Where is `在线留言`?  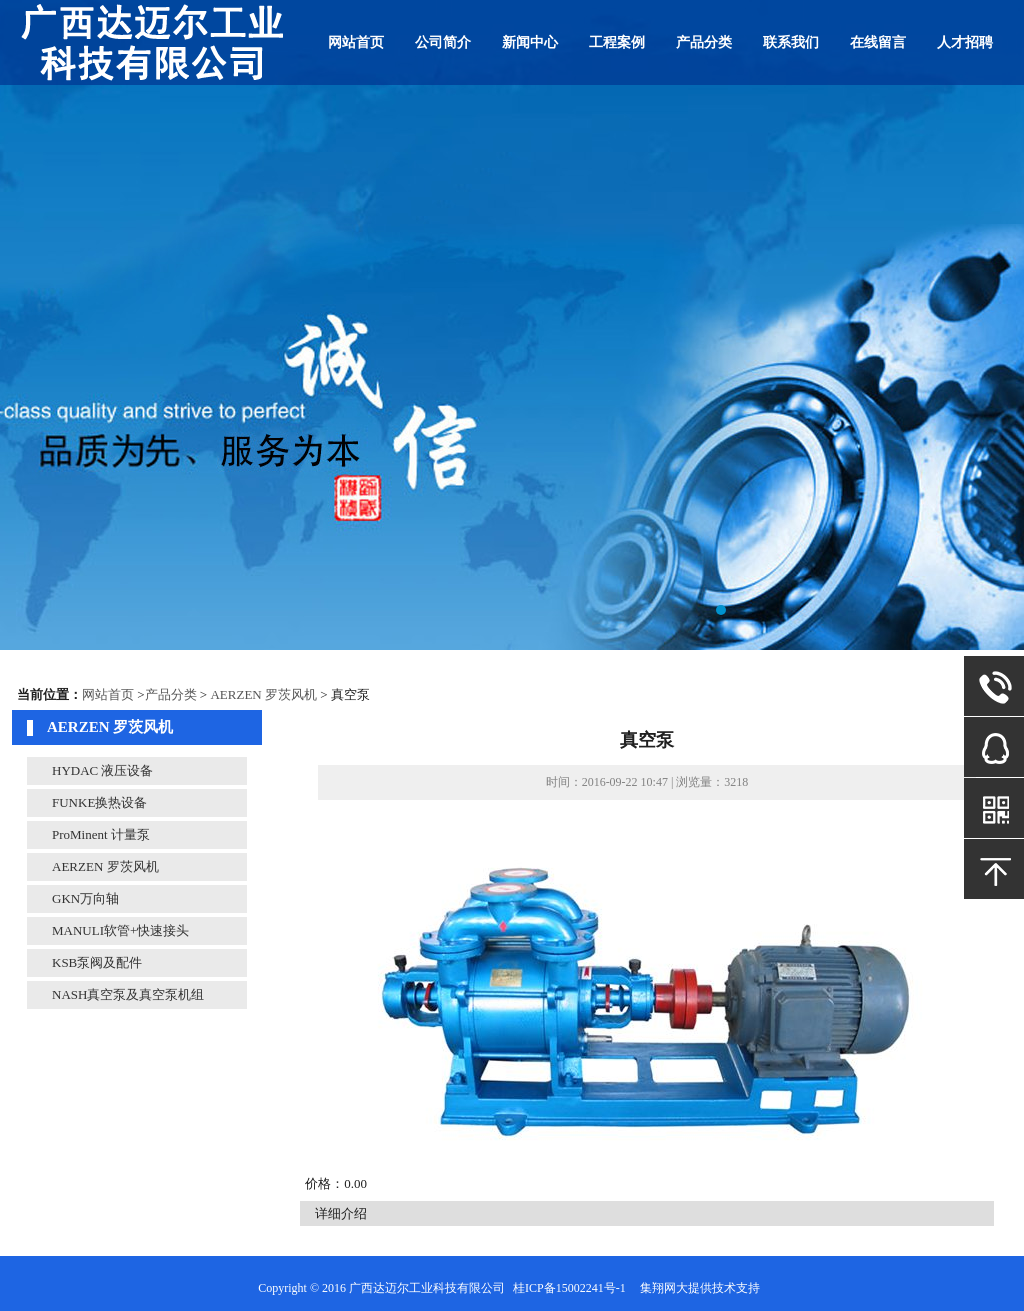 在线留言 is located at coordinates (878, 42).